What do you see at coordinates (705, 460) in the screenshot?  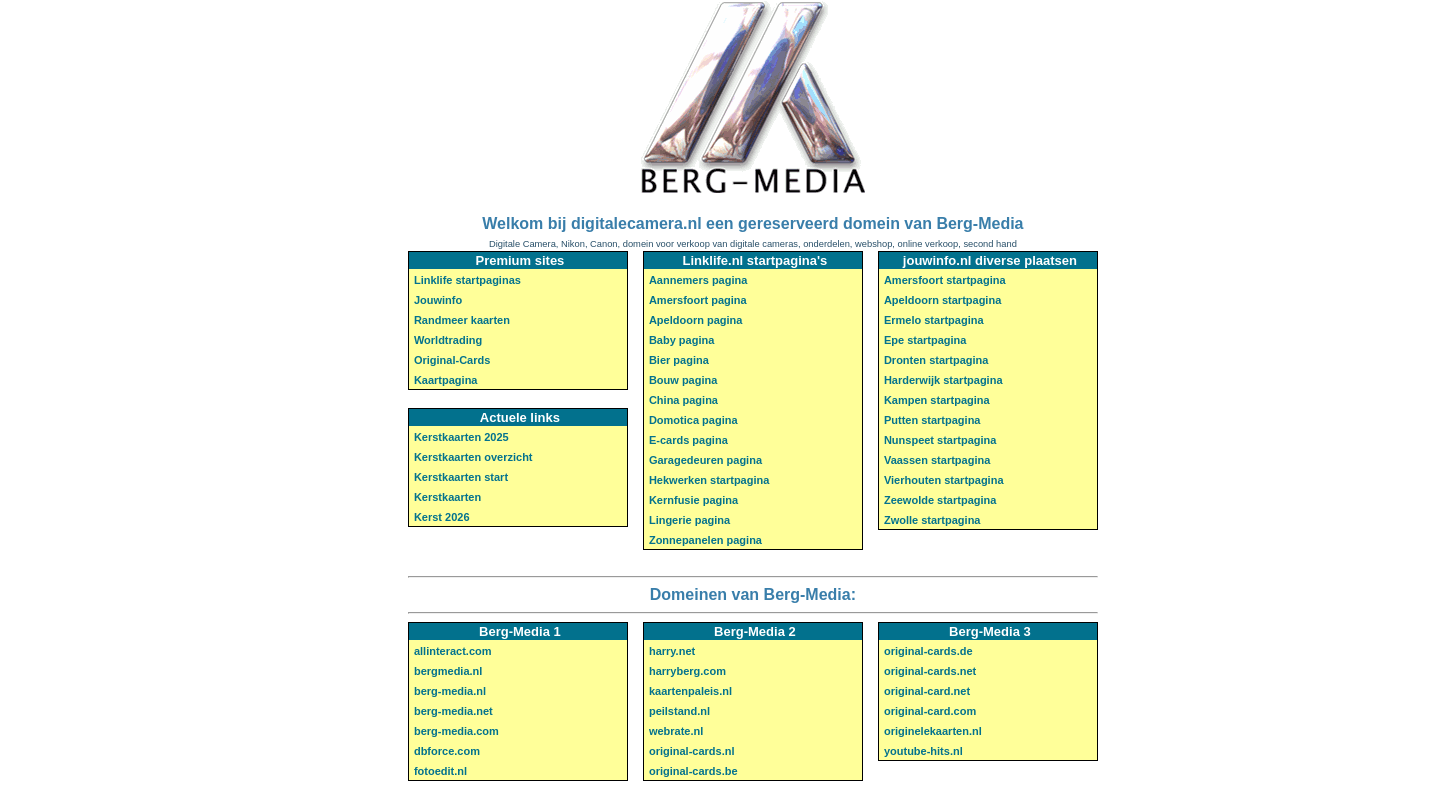 I see `Garagedeuren pagina` at bounding box center [705, 460].